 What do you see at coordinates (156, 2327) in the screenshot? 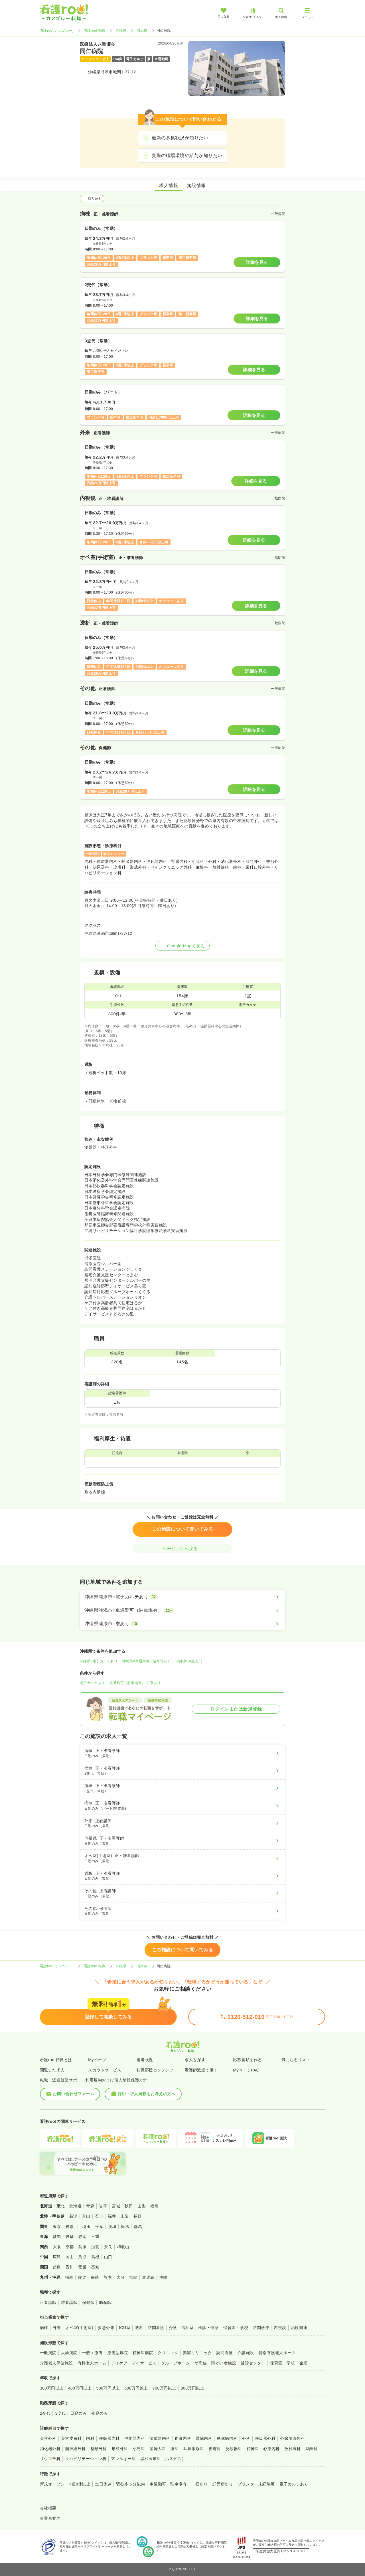
I see `訪問看護` at bounding box center [156, 2327].